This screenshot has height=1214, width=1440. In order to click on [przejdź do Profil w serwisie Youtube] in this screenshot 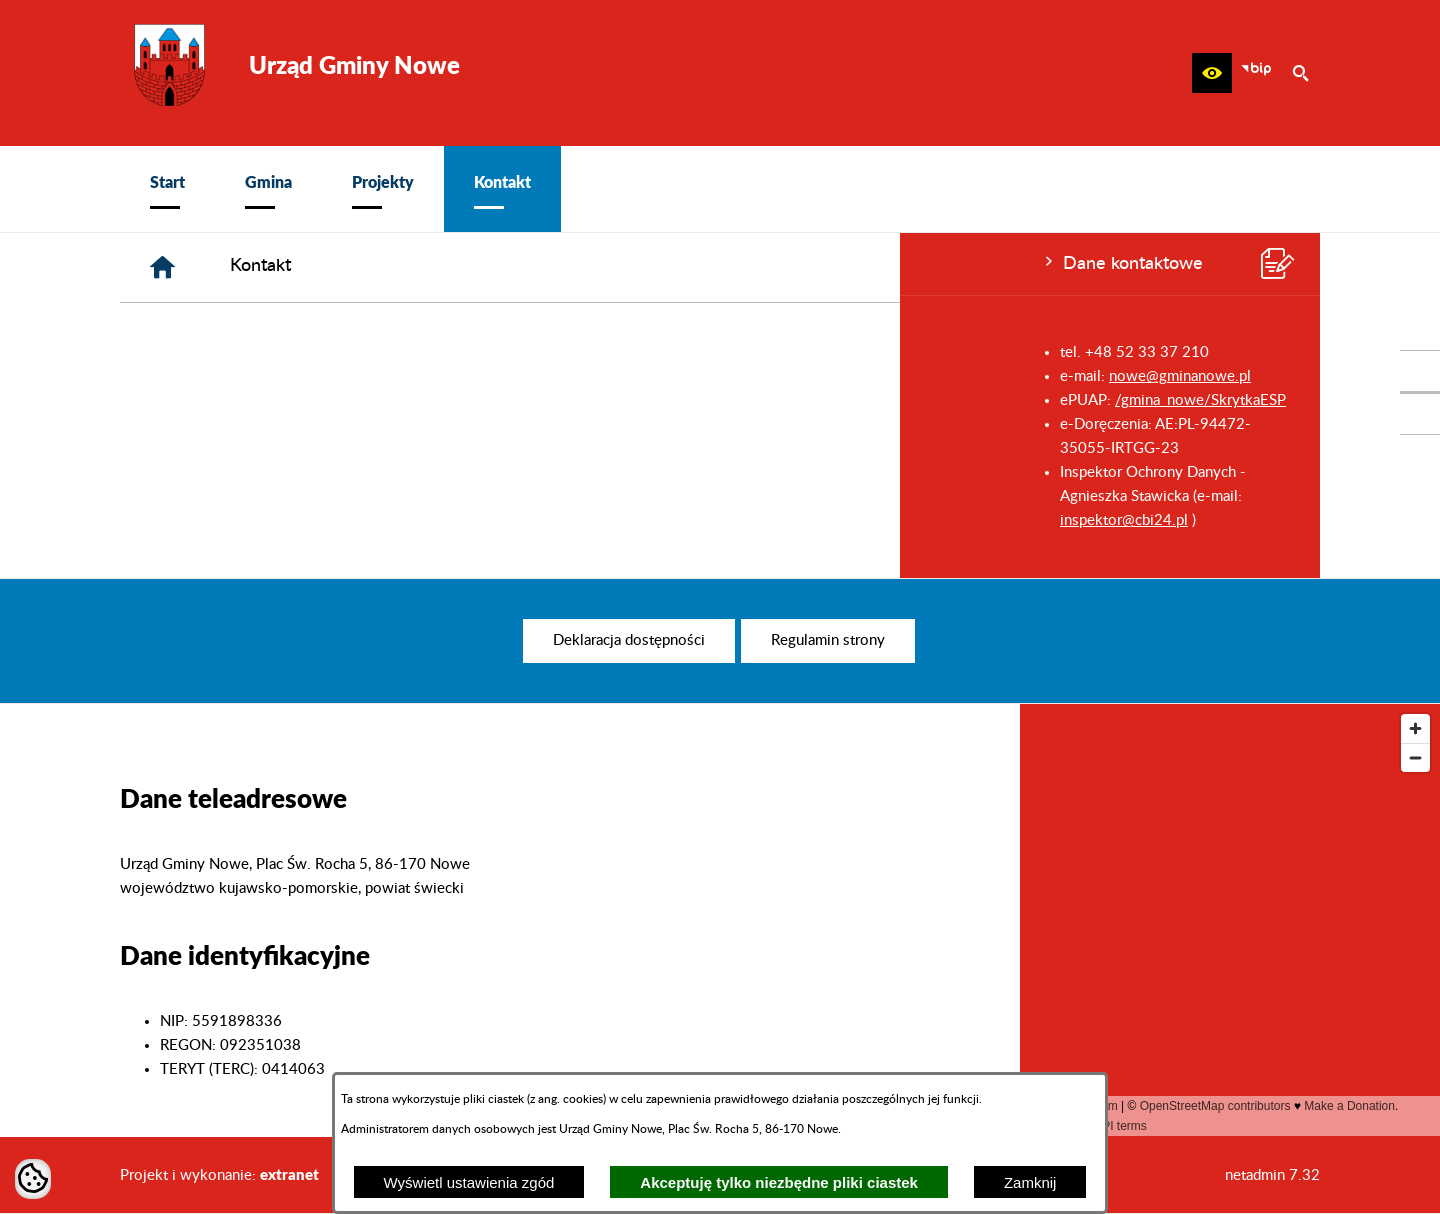, I will do `click(1420, 414)`.